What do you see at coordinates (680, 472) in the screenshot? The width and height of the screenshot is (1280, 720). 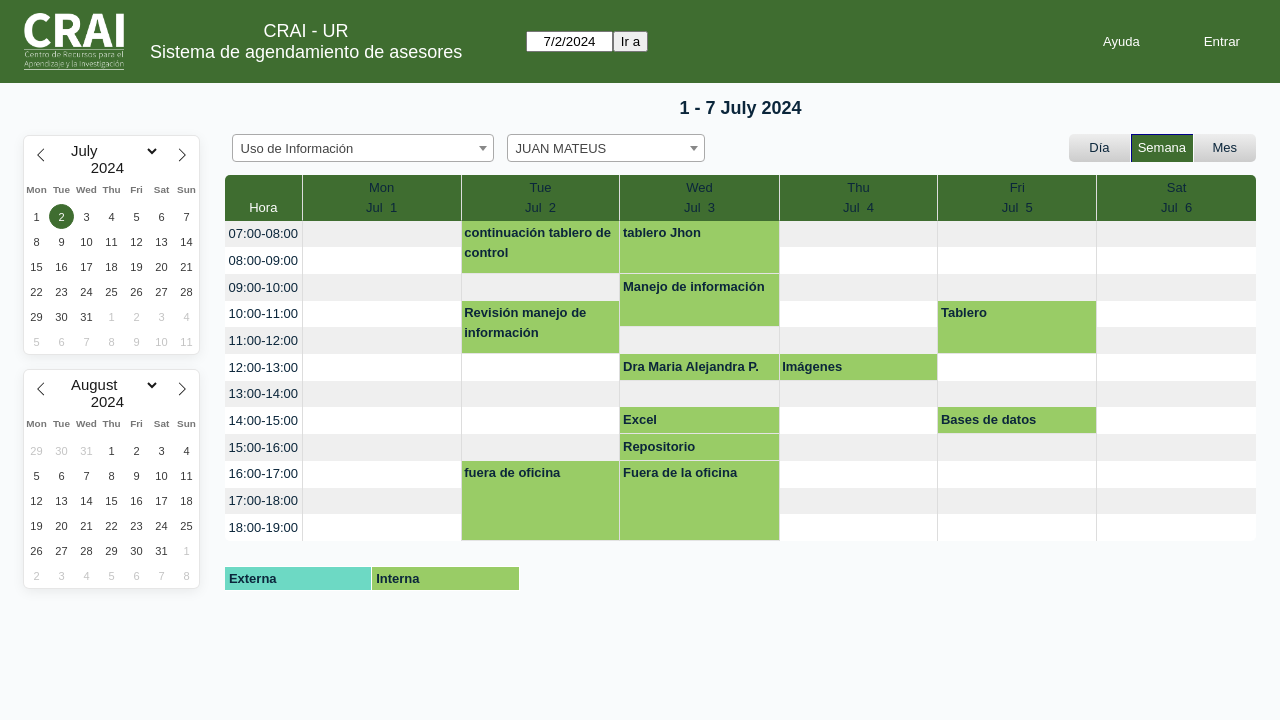 I see `Fuera de la oficina` at bounding box center [680, 472].